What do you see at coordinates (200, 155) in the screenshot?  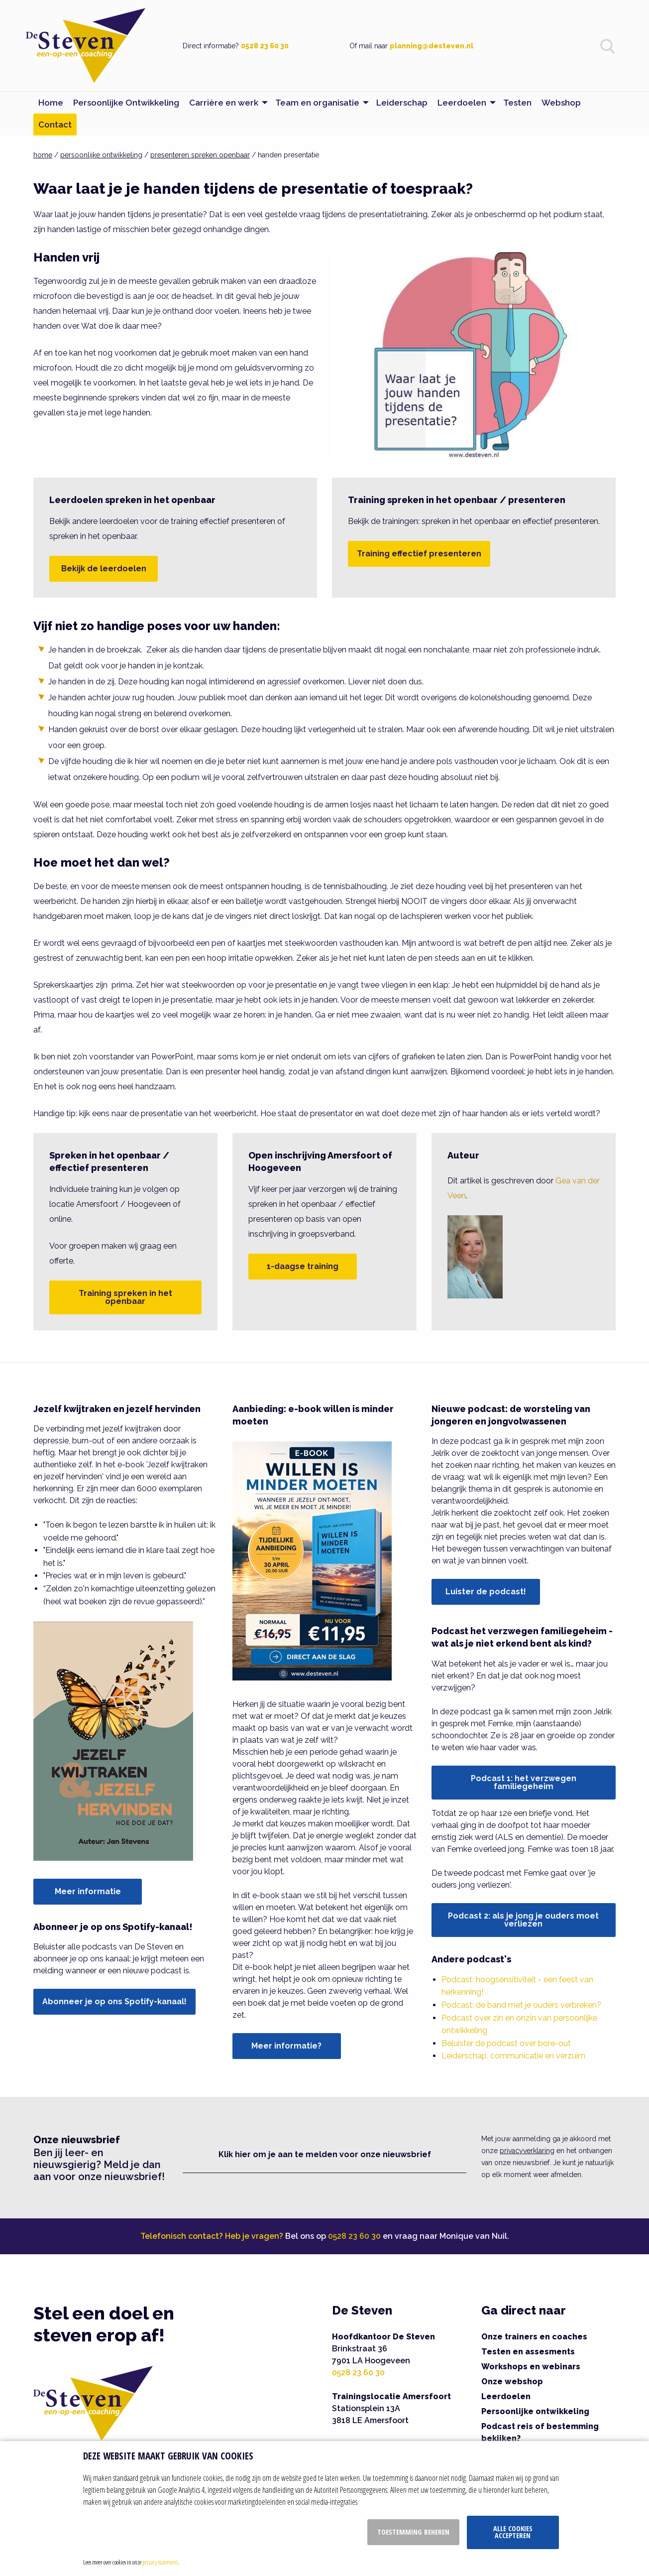 I see `presenteren spreken openbaar` at bounding box center [200, 155].